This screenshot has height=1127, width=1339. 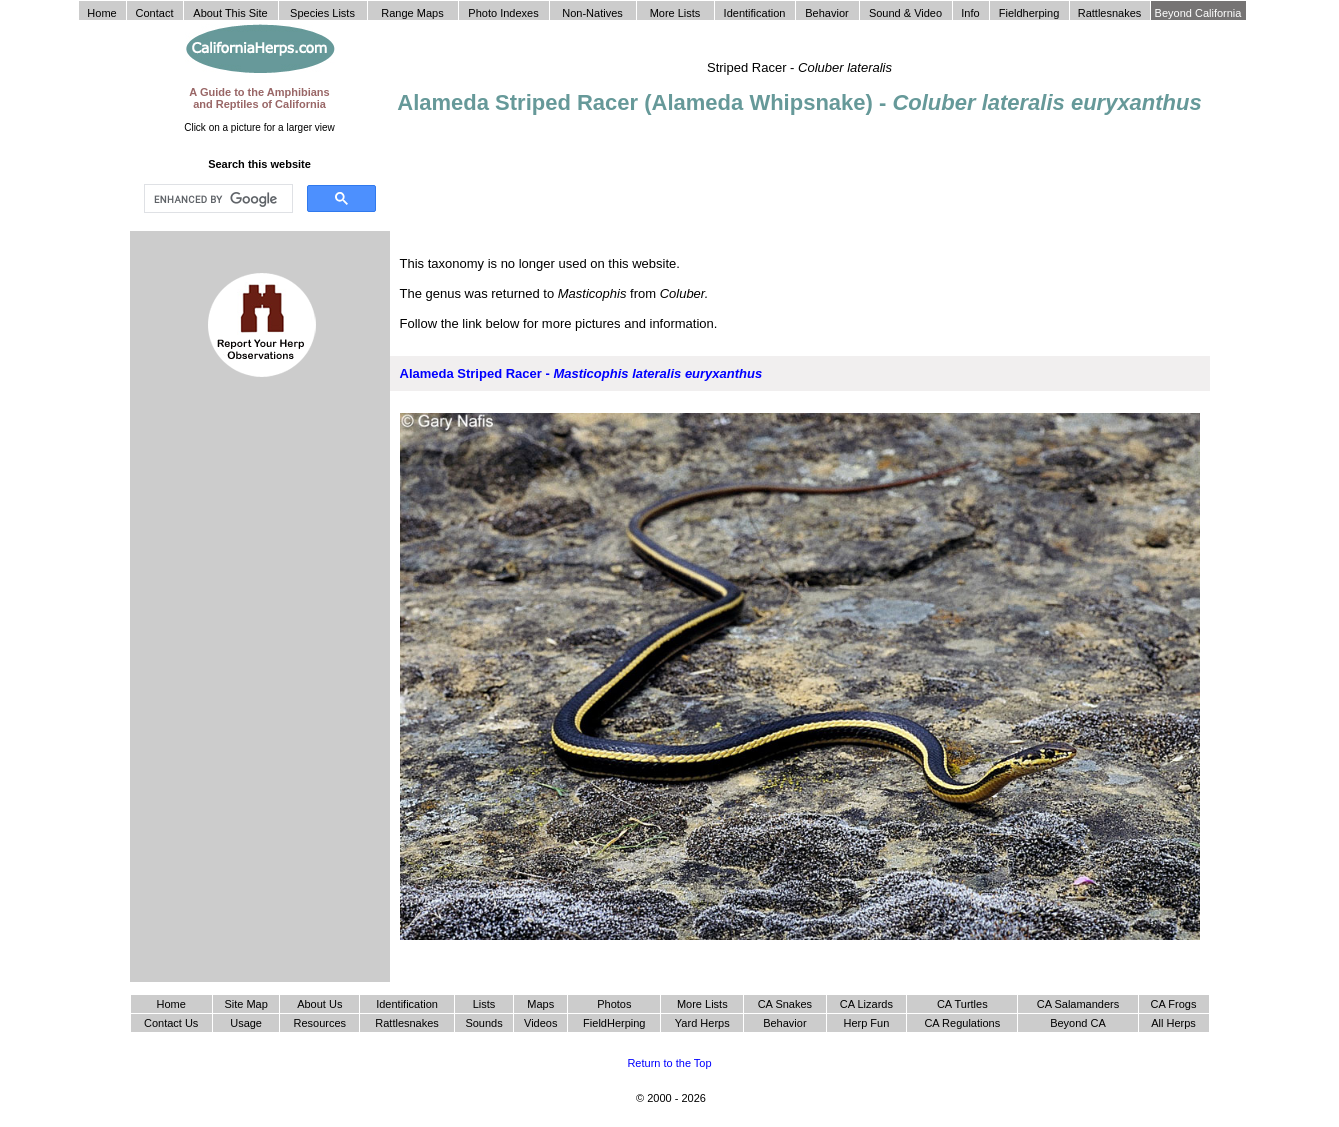 I want to click on Contact Us, so click(x=171, y=1023).